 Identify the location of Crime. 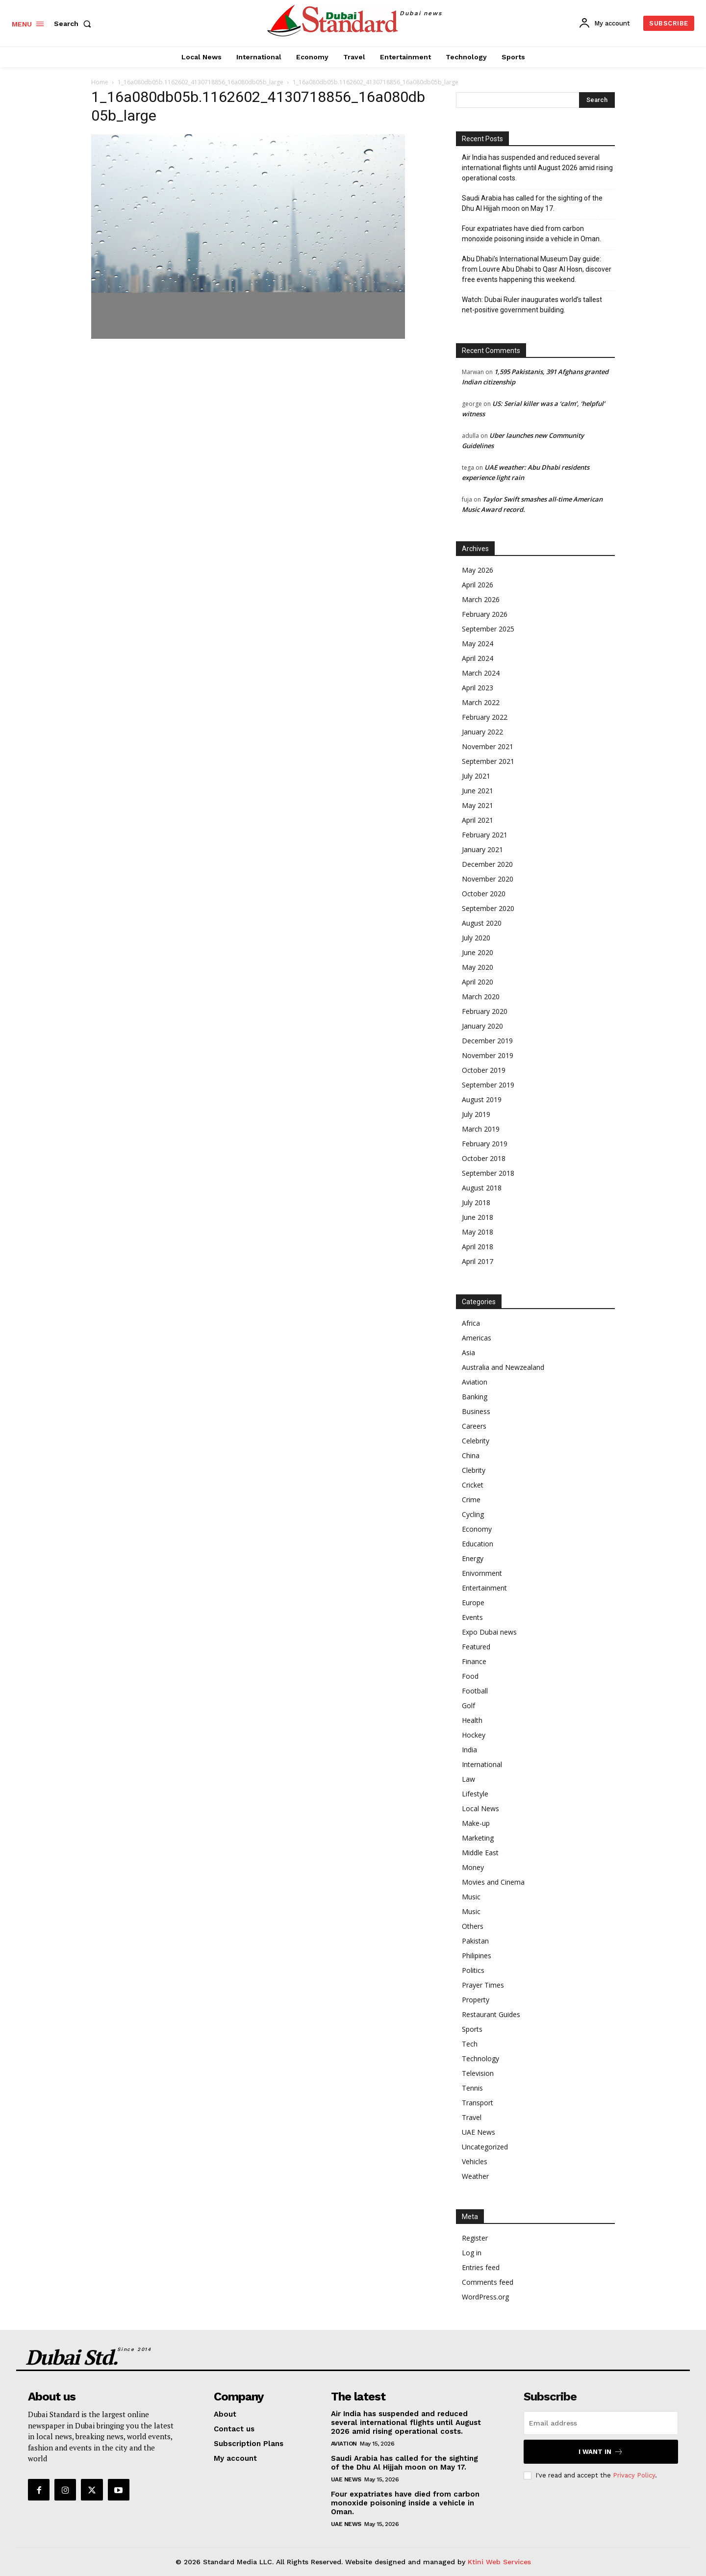
(471, 1499).